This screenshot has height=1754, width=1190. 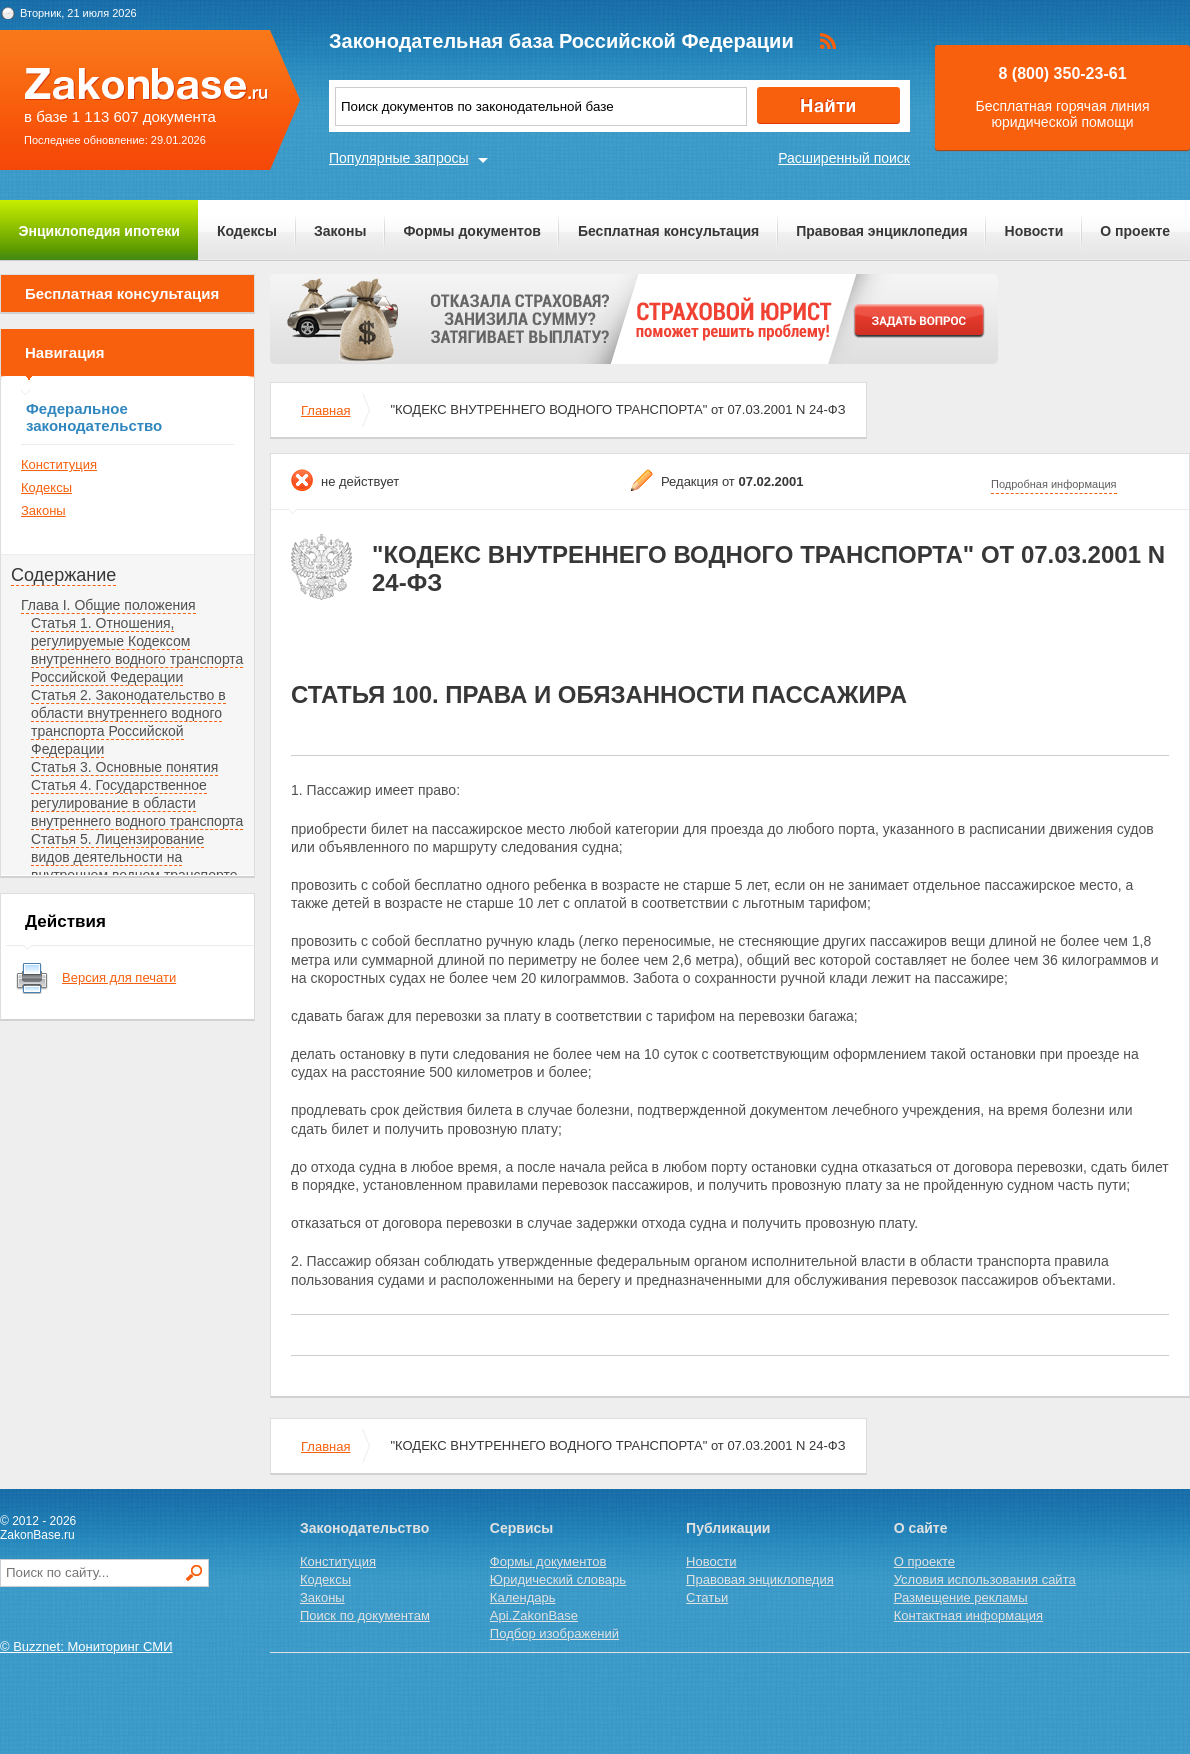 What do you see at coordinates (985, 1579) in the screenshot?
I see `Условия использования сайта` at bounding box center [985, 1579].